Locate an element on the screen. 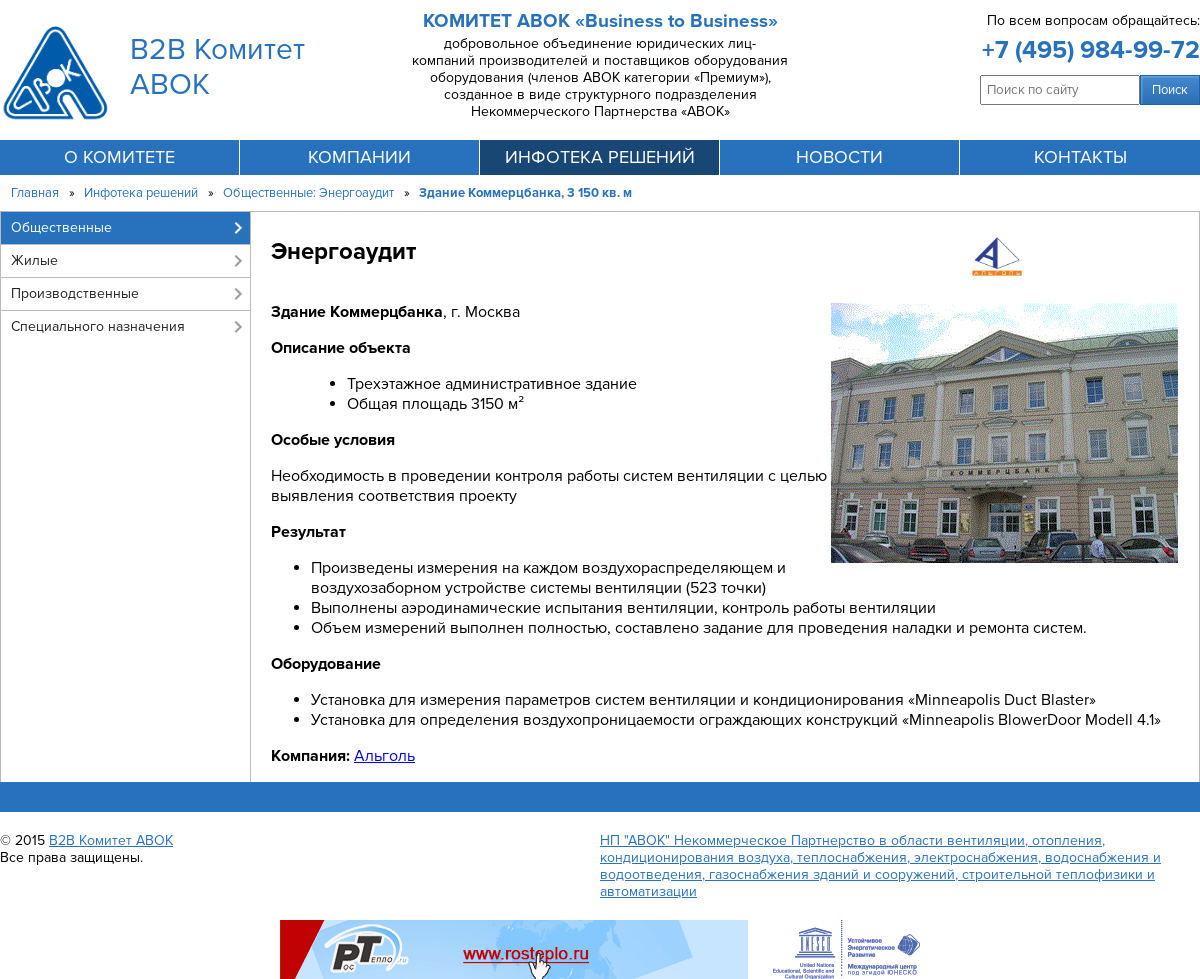  Альголь is located at coordinates (384, 756).